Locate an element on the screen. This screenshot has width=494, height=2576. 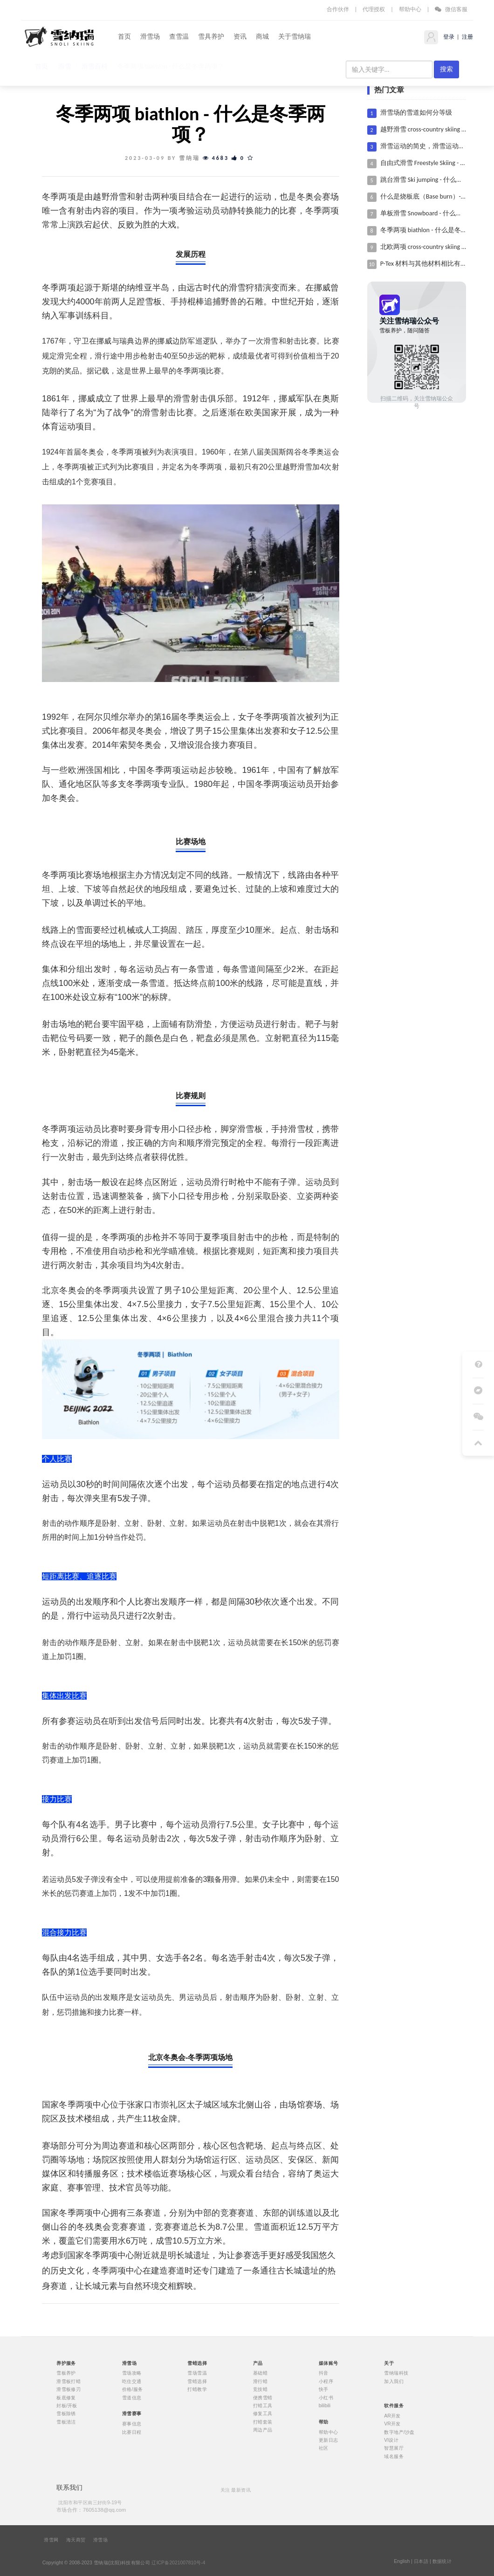
打蜡工具 is located at coordinates (263, 2406).